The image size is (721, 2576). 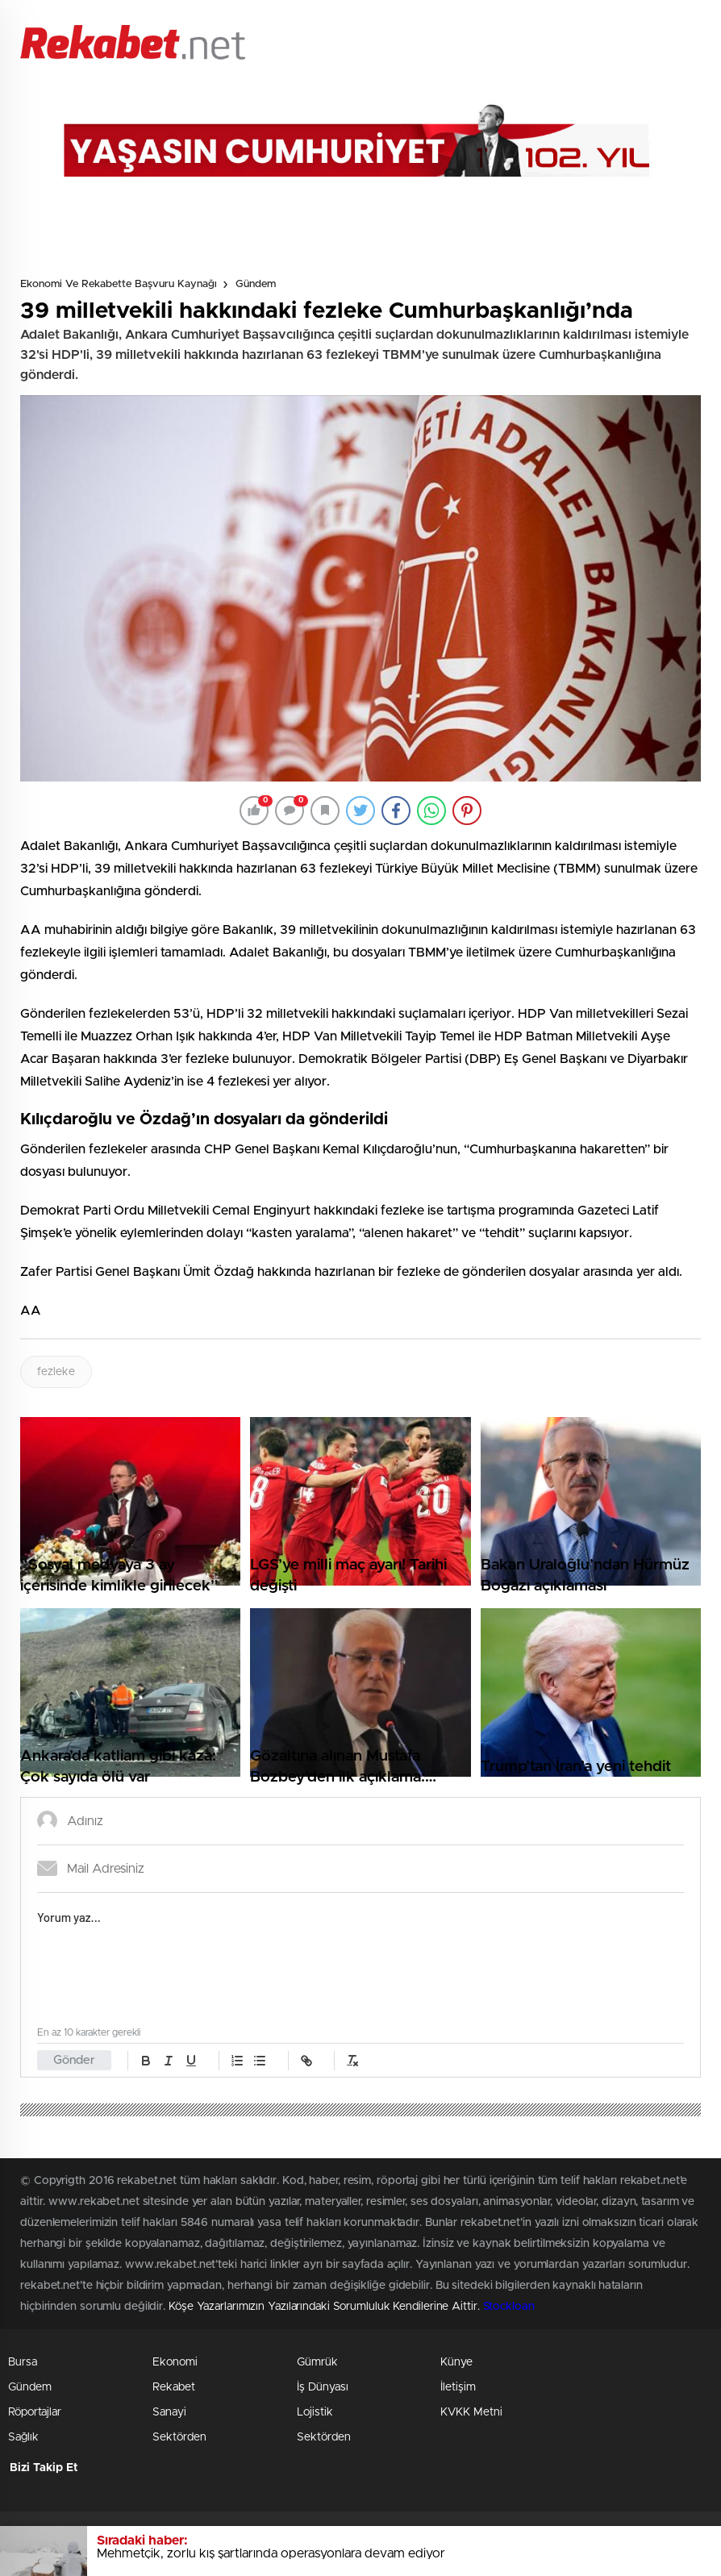 I want to click on fezleke, so click(x=56, y=1372).